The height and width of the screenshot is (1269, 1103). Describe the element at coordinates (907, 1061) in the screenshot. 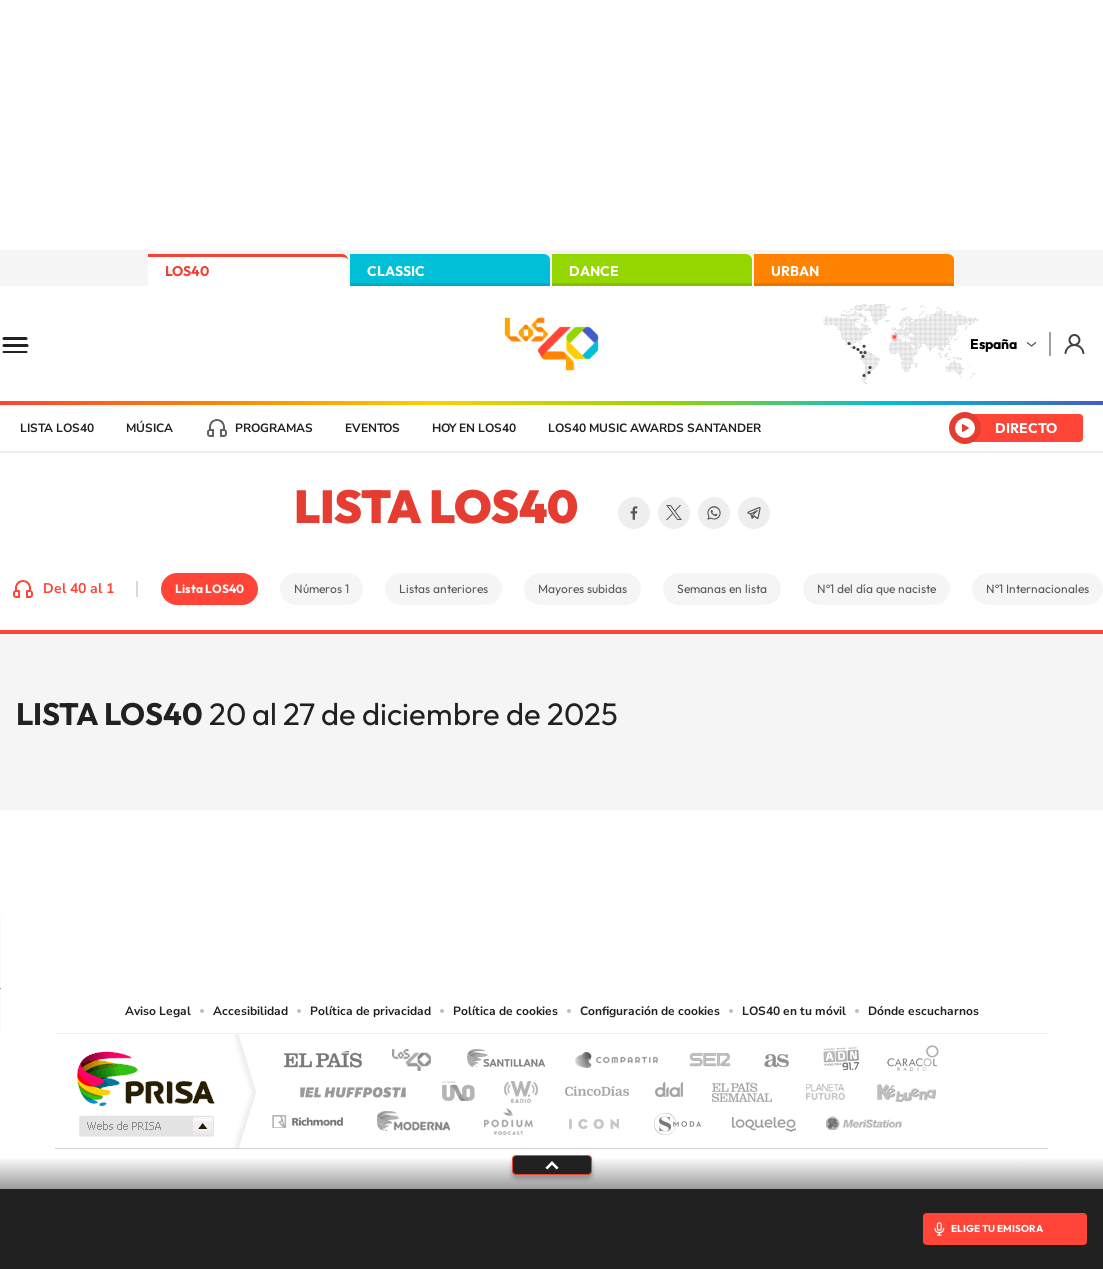

I see `Caracol` at that location.